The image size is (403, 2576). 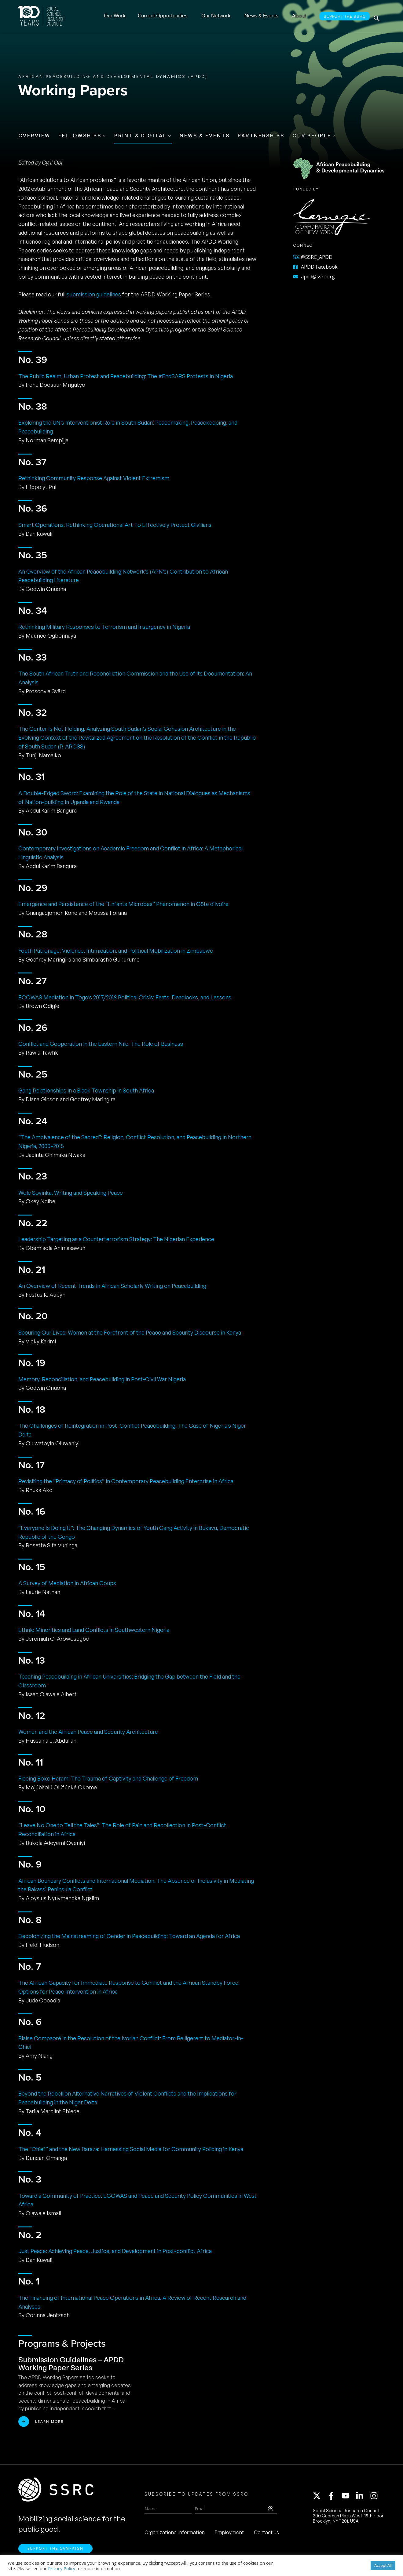 What do you see at coordinates (375, 2498) in the screenshot?
I see `[instagram]` at bounding box center [375, 2498].